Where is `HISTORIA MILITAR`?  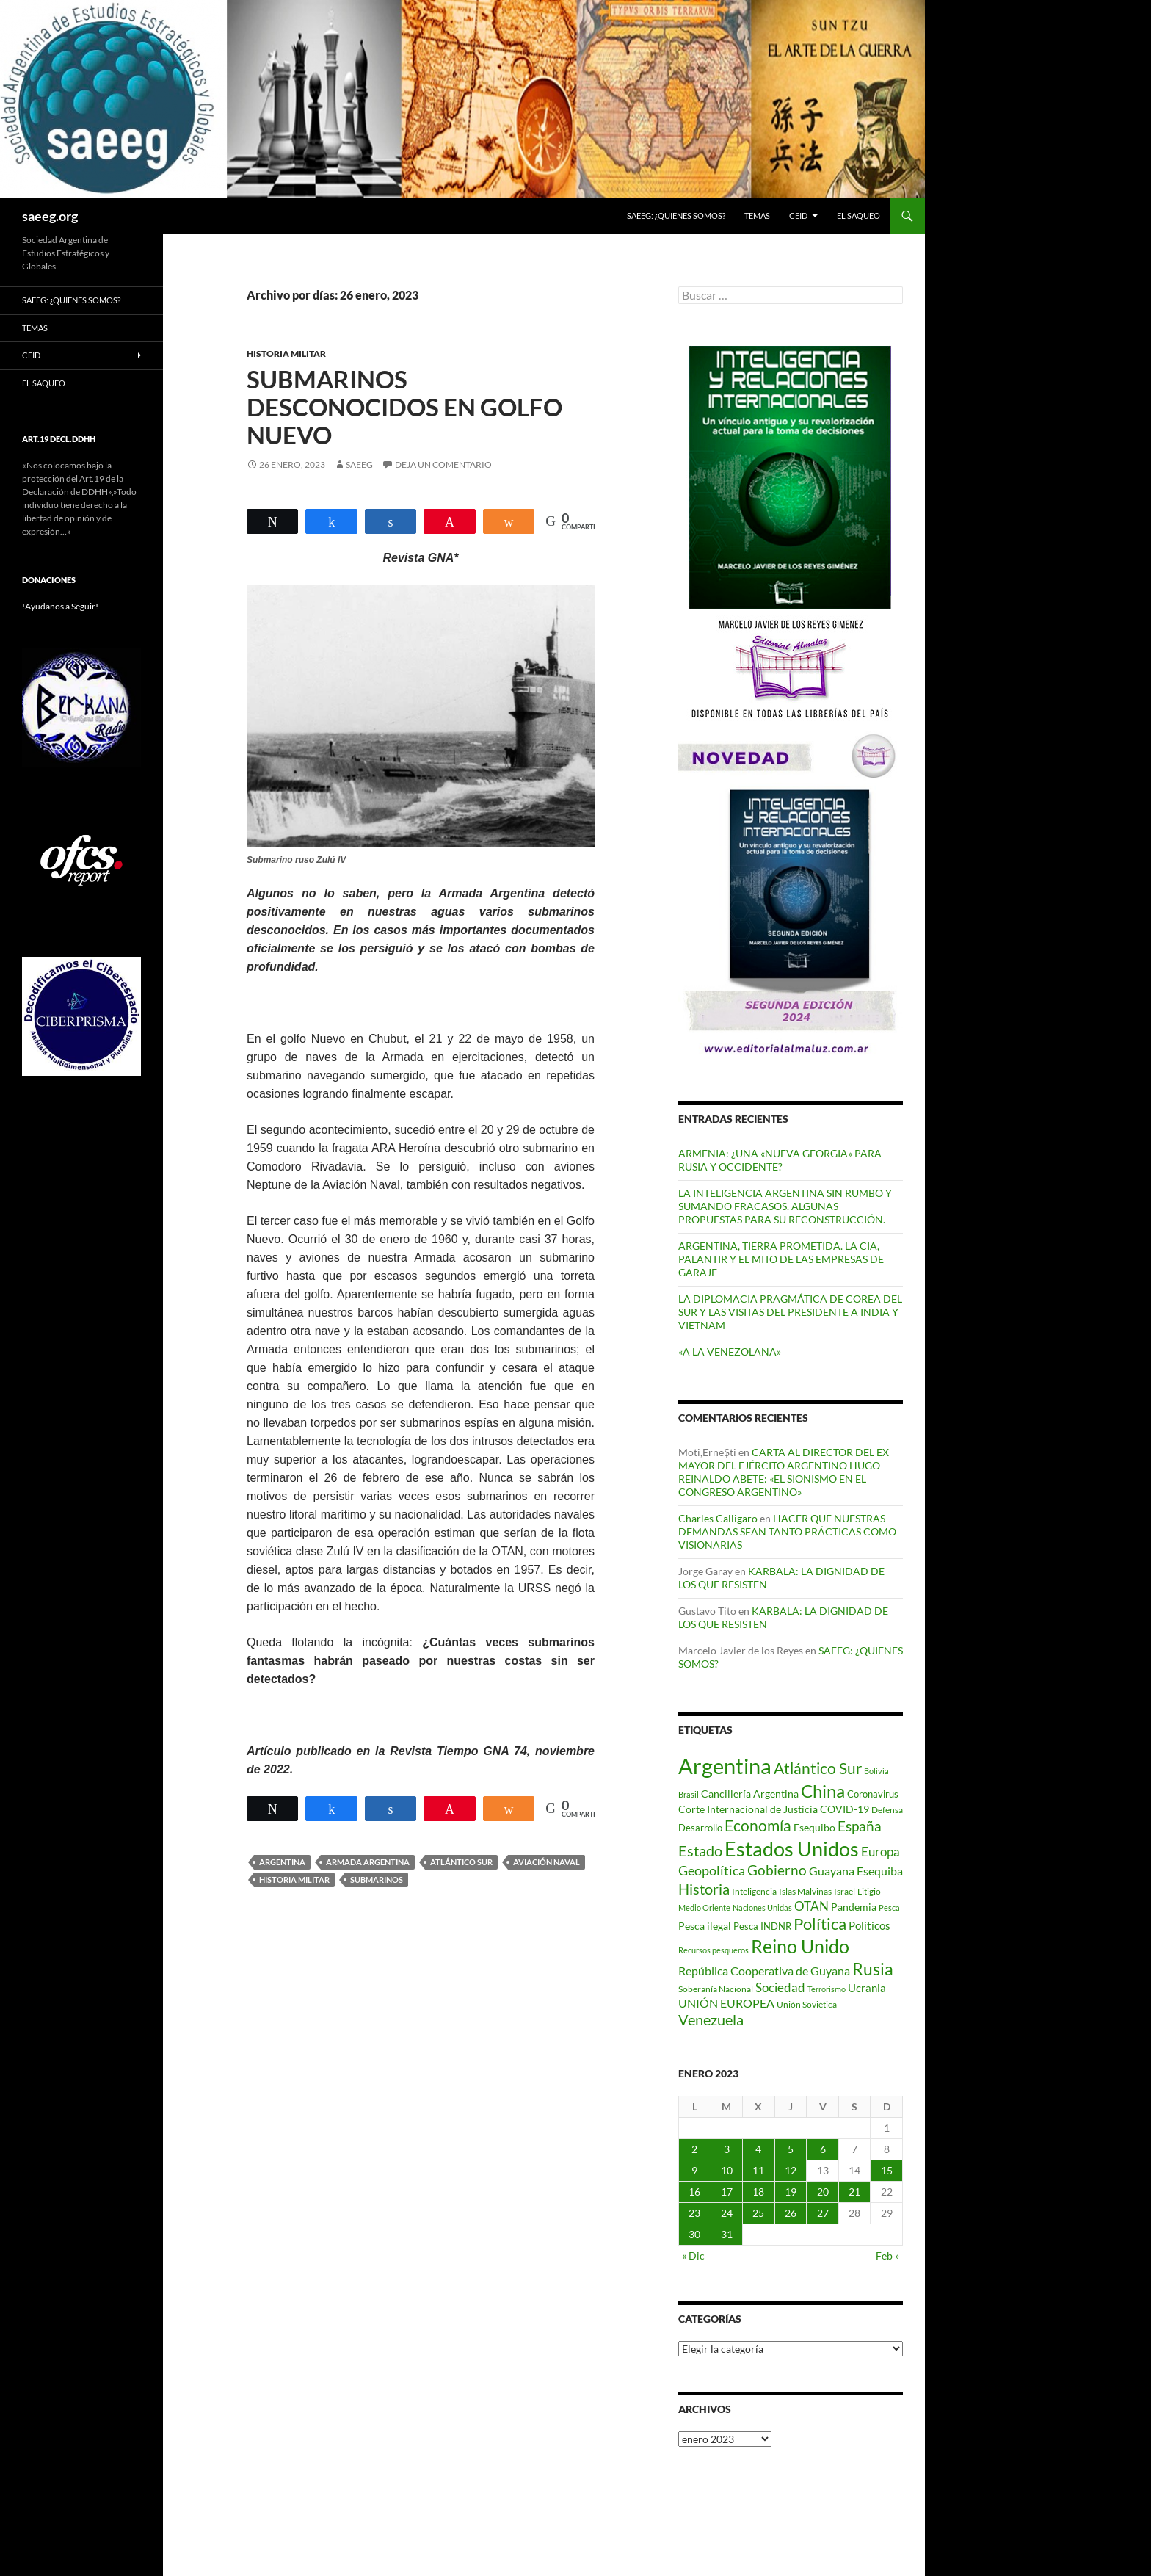 HISTORIA MILITAR is located at coordinates (286, 353).